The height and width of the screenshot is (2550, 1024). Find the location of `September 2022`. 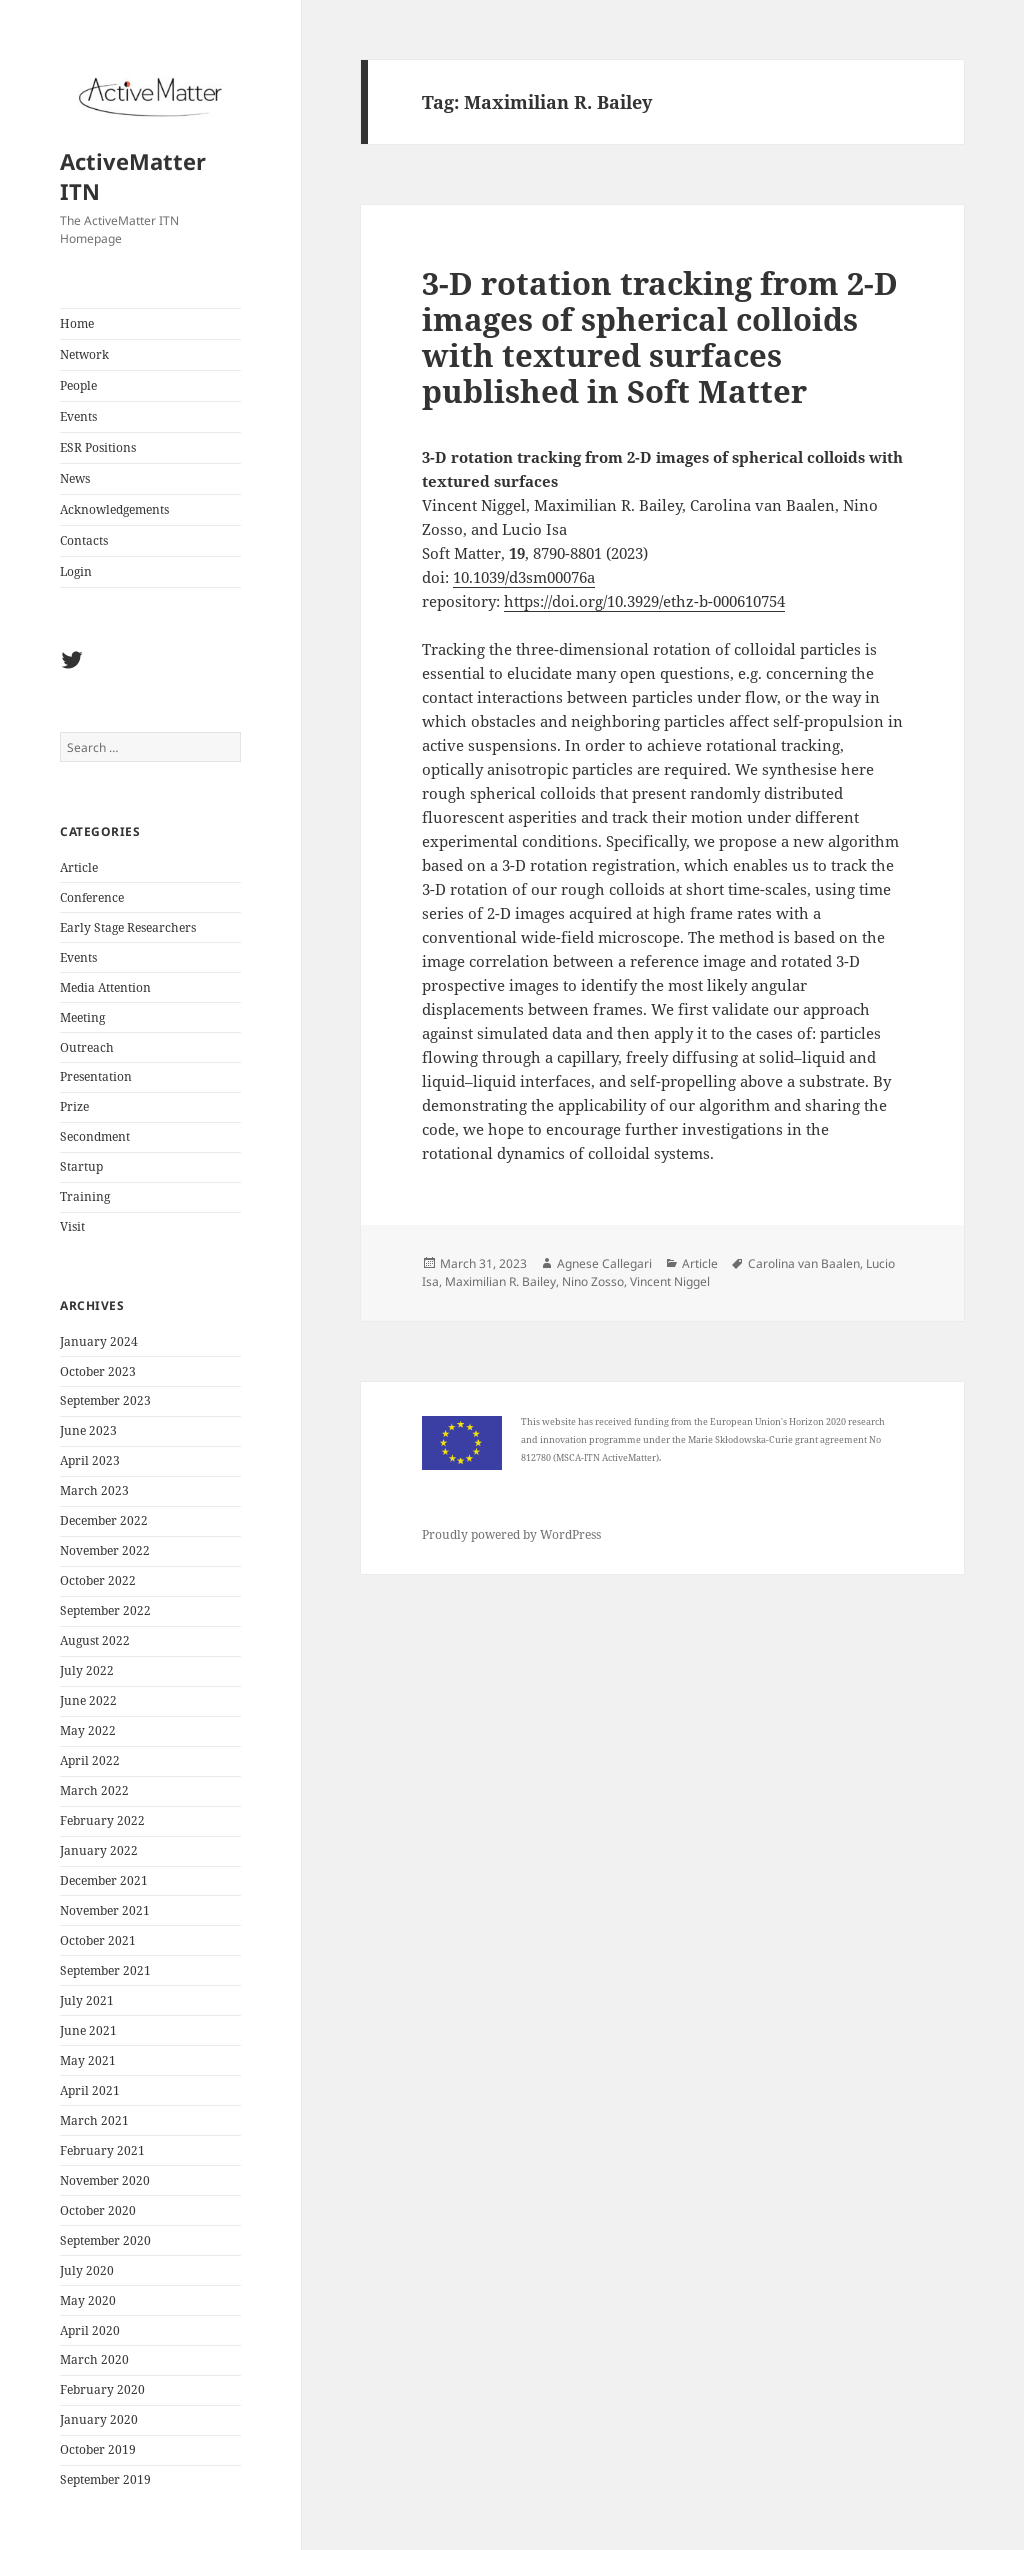

September 2022 is located at coordinates (105, 1610).